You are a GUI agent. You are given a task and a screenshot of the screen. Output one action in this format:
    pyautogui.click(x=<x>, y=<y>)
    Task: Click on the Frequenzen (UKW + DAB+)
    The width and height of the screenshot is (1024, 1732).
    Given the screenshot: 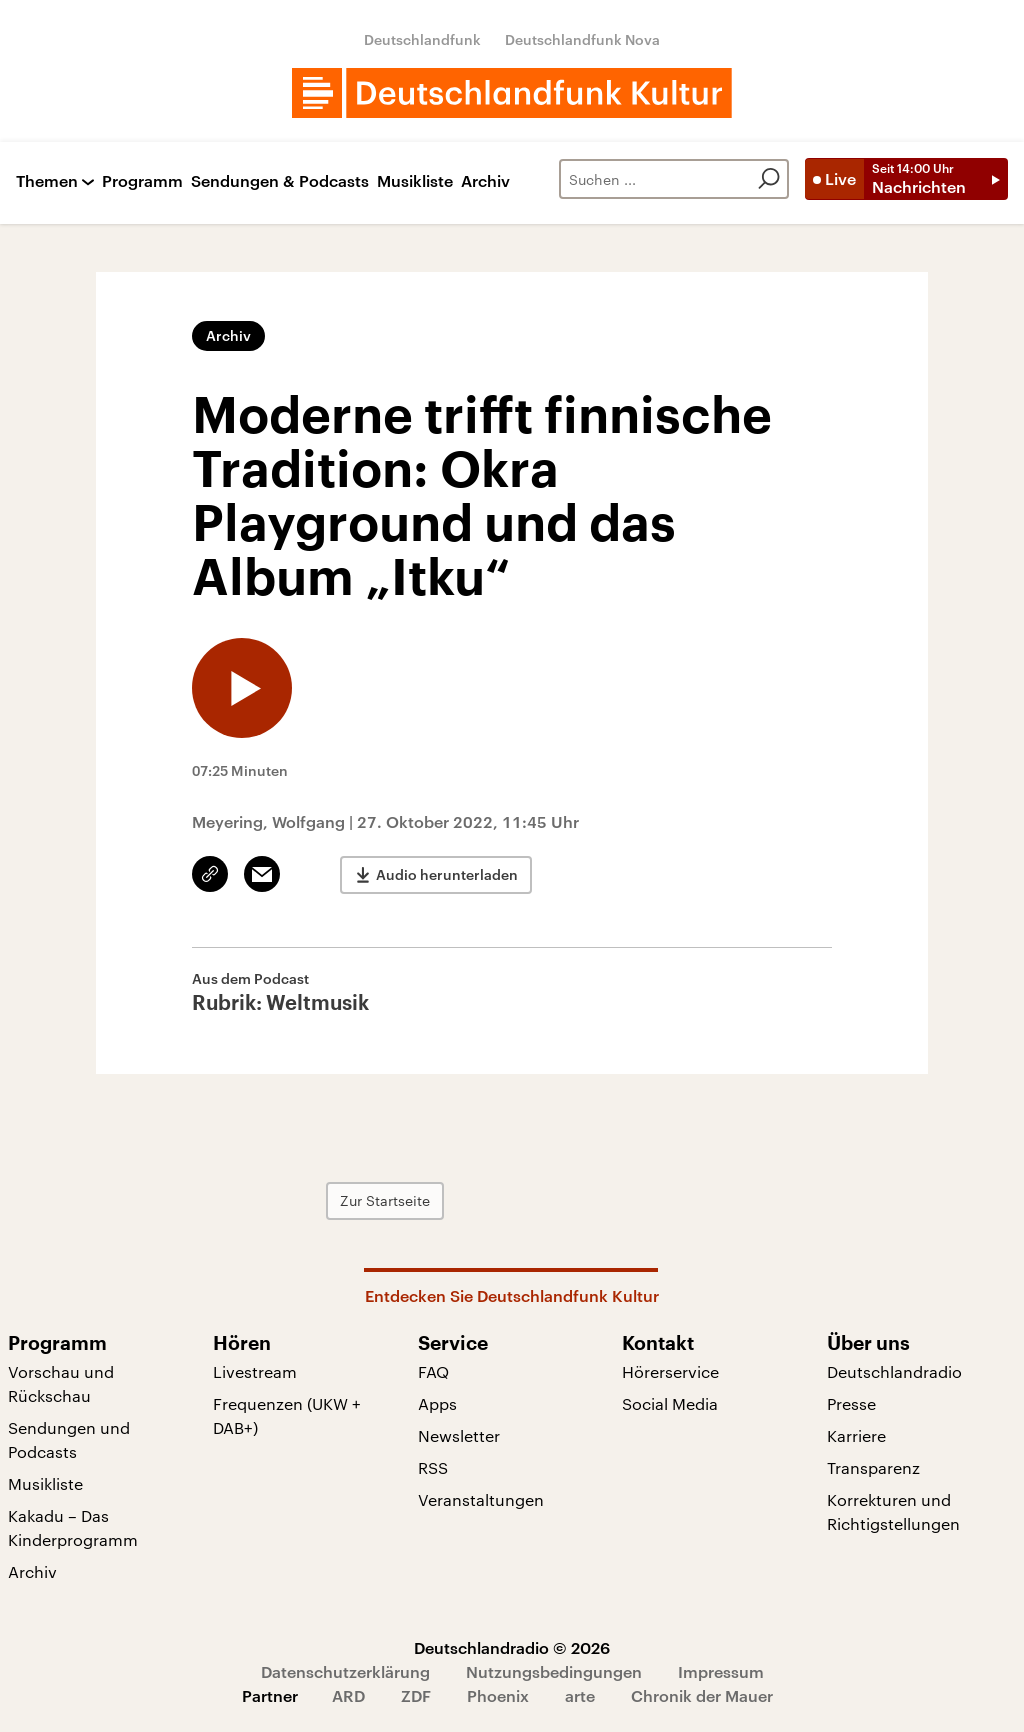 What is the action you would take?
    pyautogui.click(x=287, y=1415)
    